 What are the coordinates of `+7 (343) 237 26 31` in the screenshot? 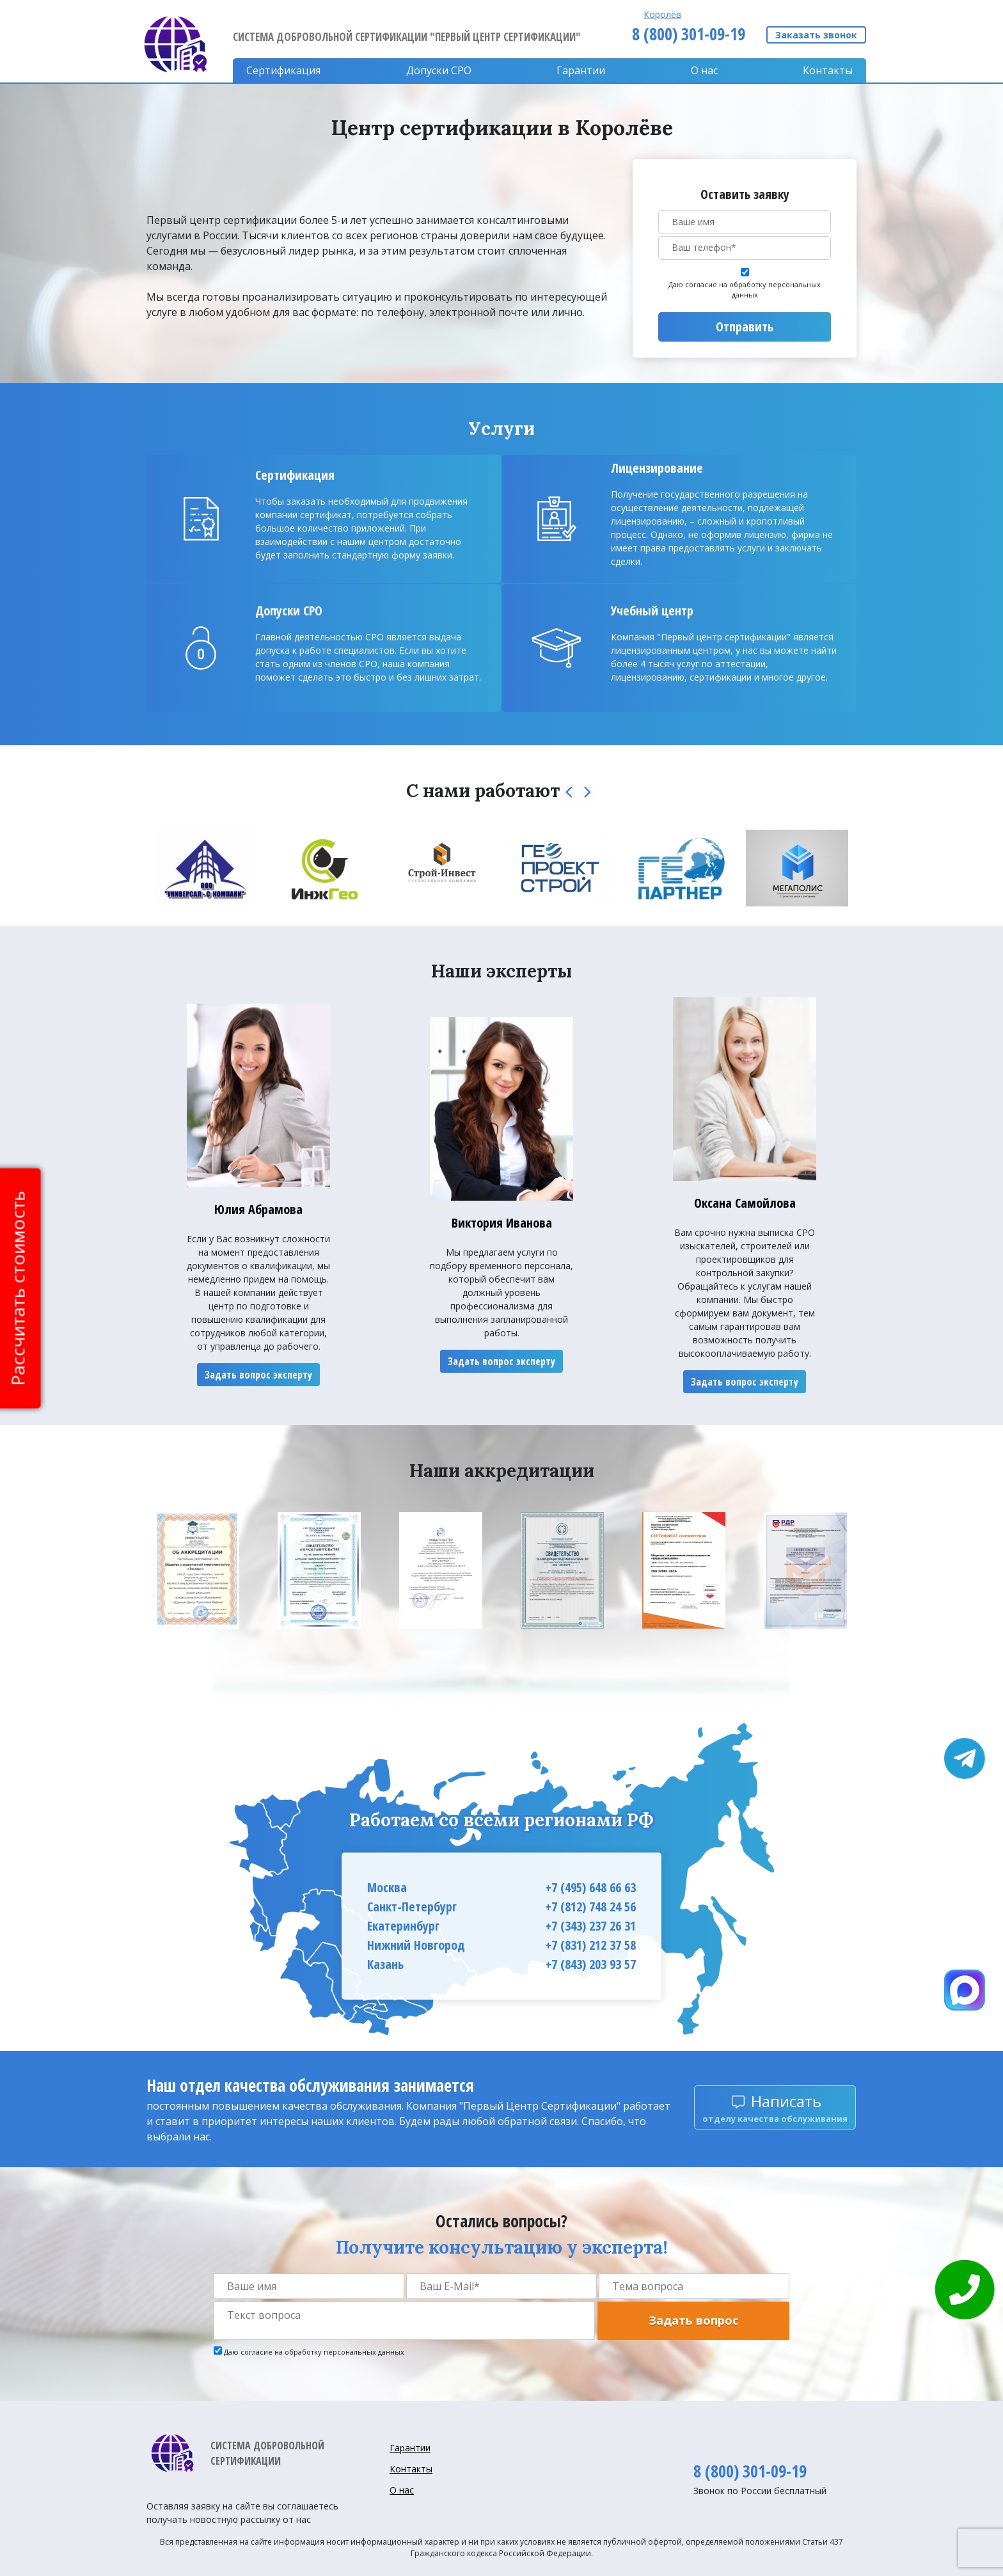 It's located at (591, 1925).